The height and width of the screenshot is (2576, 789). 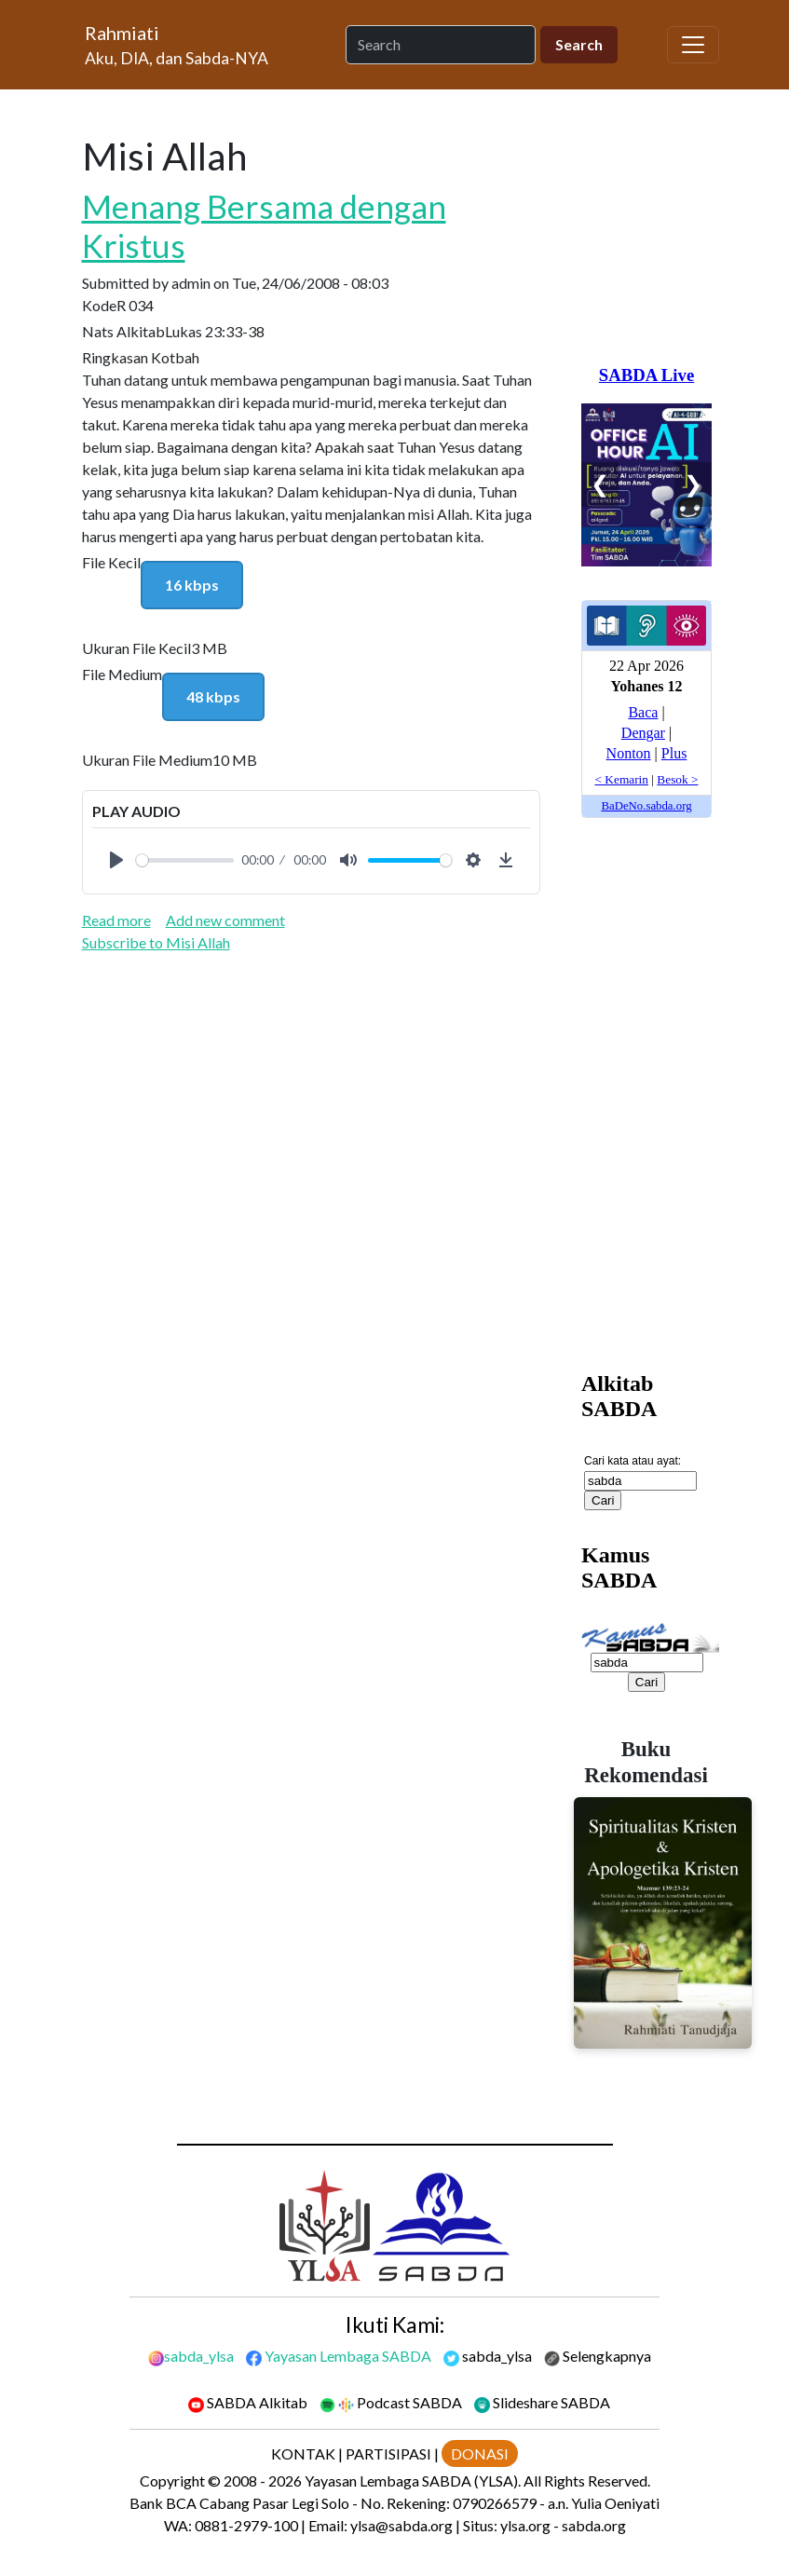 What do you see at coordinates (213, 696) in the screenshot?
I see `48 kbps` at bounding box center [213, 696].